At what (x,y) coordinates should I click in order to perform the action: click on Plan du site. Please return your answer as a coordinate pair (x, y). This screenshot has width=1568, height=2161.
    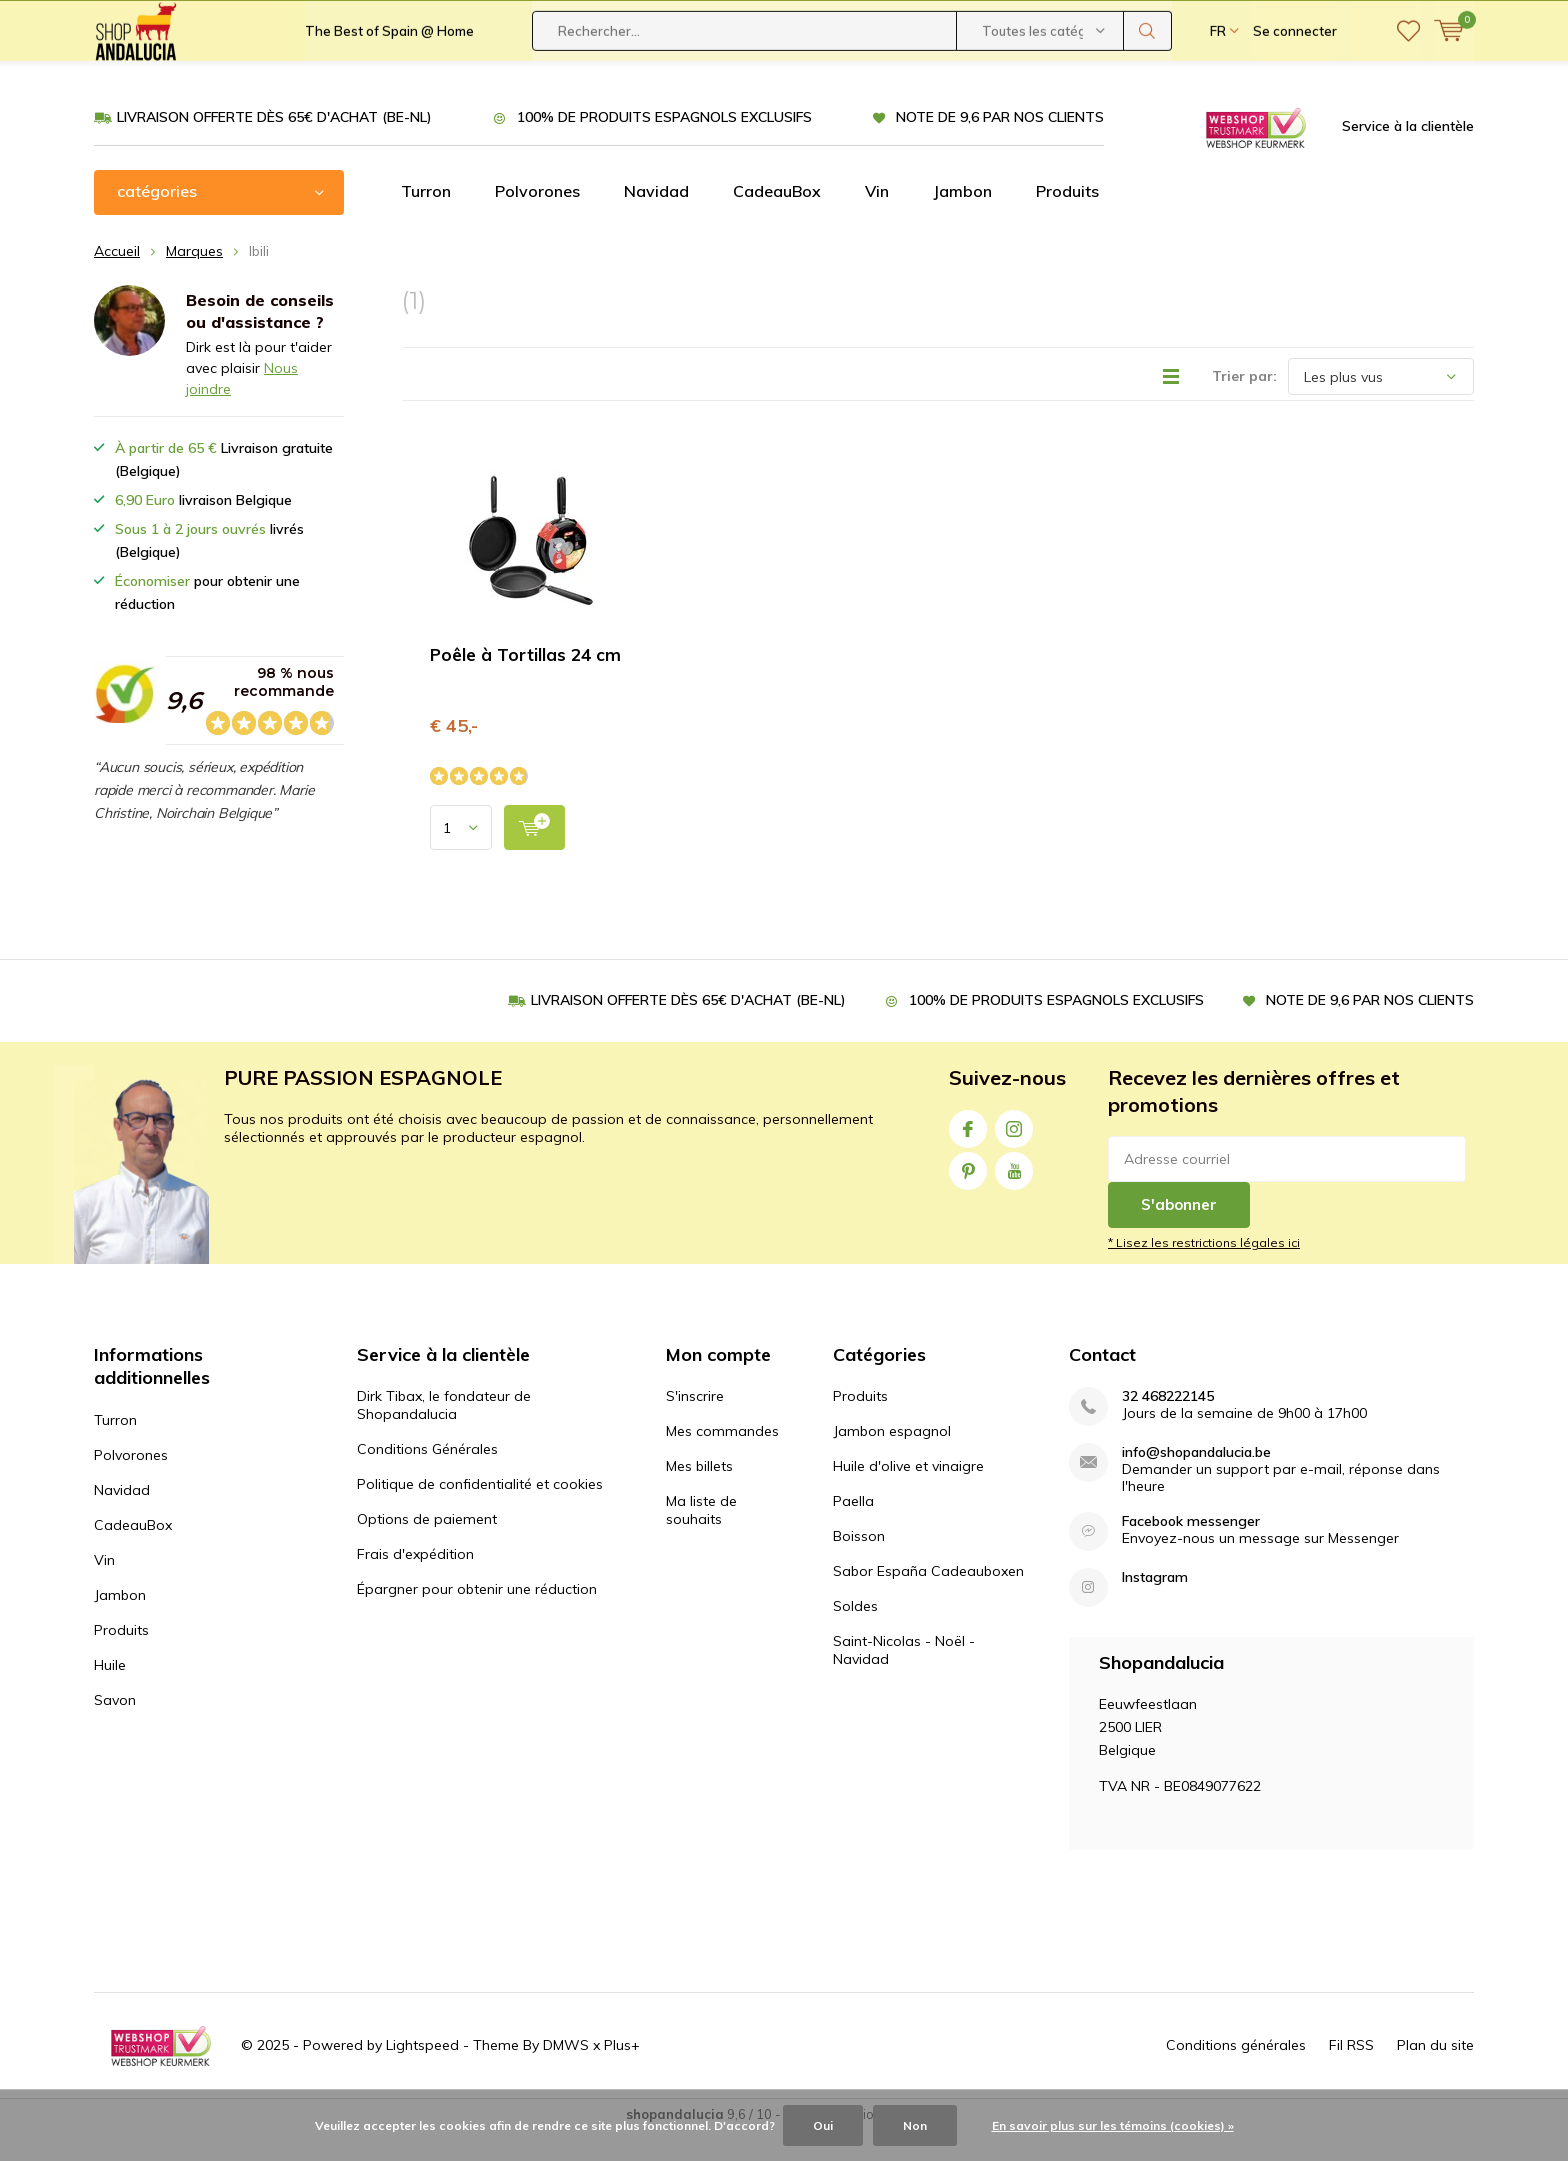
    Looking at the image, I should click on (1435, 2075).